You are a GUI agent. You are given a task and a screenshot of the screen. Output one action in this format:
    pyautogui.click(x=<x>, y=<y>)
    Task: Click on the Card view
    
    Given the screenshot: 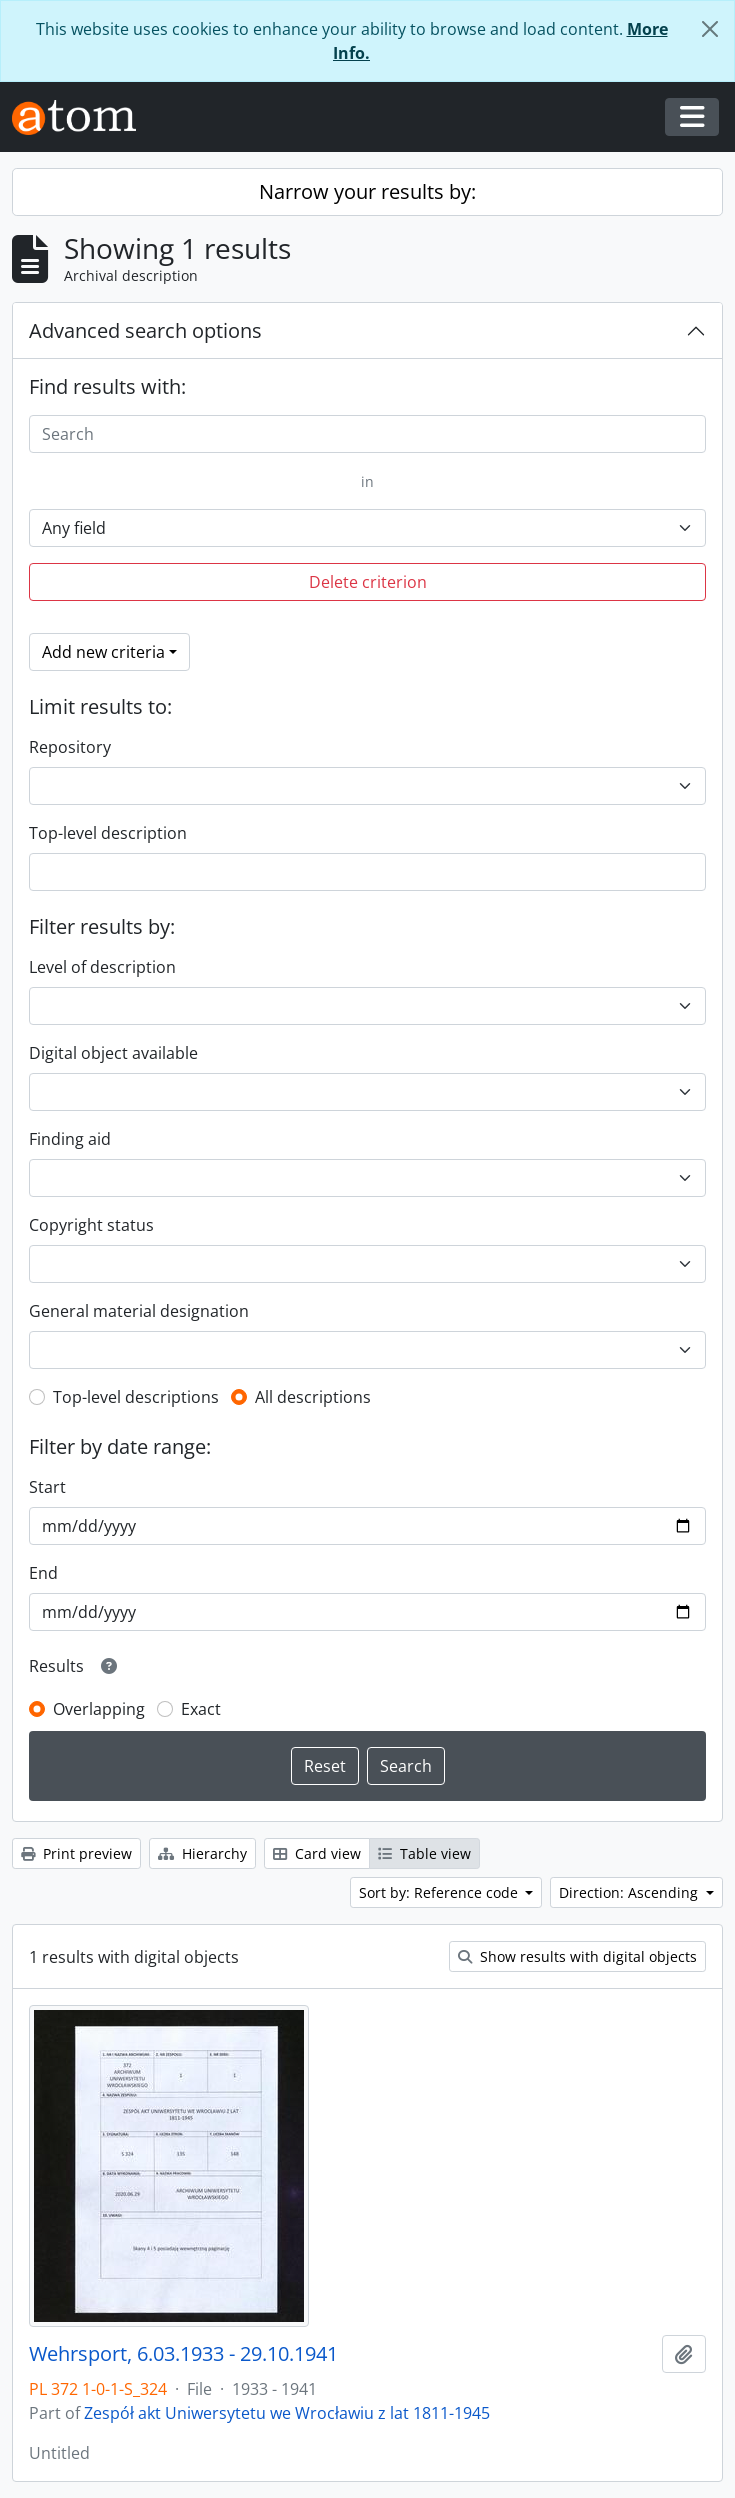 What is the action you would take?
    pyautogui.click(x=317, y=1853)
    